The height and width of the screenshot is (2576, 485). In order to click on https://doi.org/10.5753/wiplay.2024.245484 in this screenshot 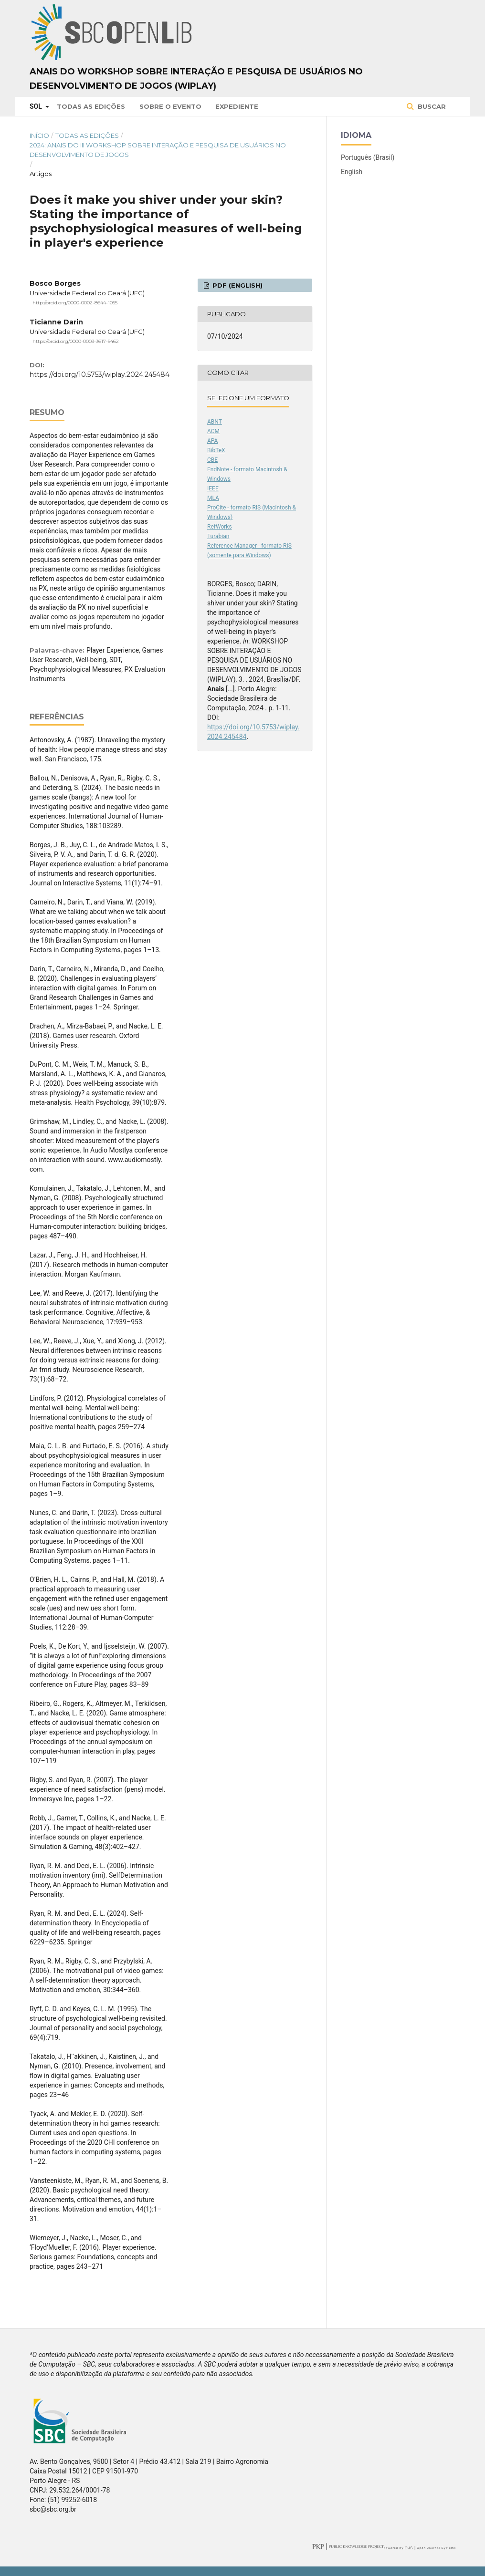, I will do `click(99, 374)`.